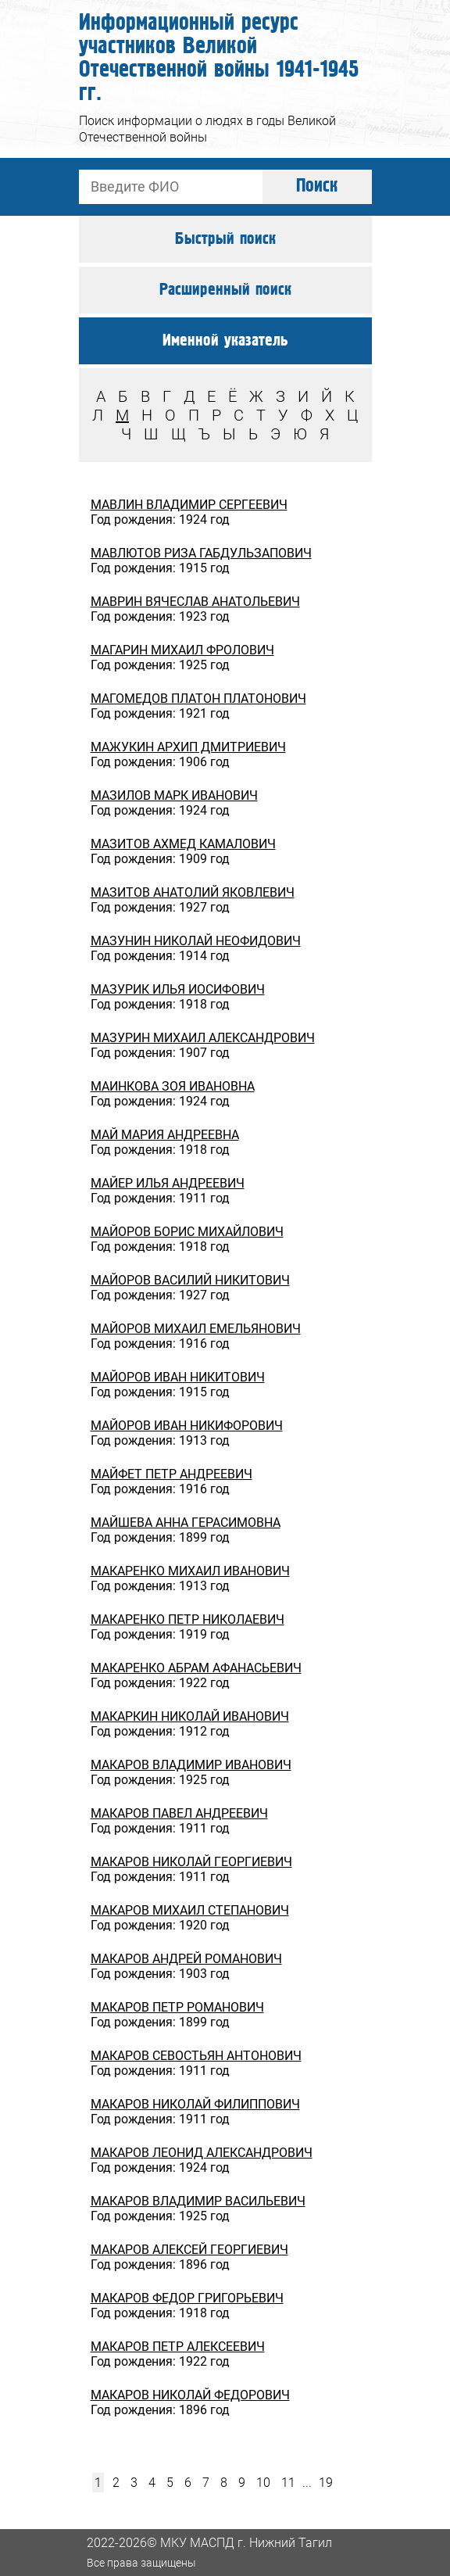  What do you see at coordinates (203, 1037) in the screenshot?
I see `МАЗУРИН МИХАИЛ АЛЕКСАНДРОВИЧ` at bounding box center [203, 1037].